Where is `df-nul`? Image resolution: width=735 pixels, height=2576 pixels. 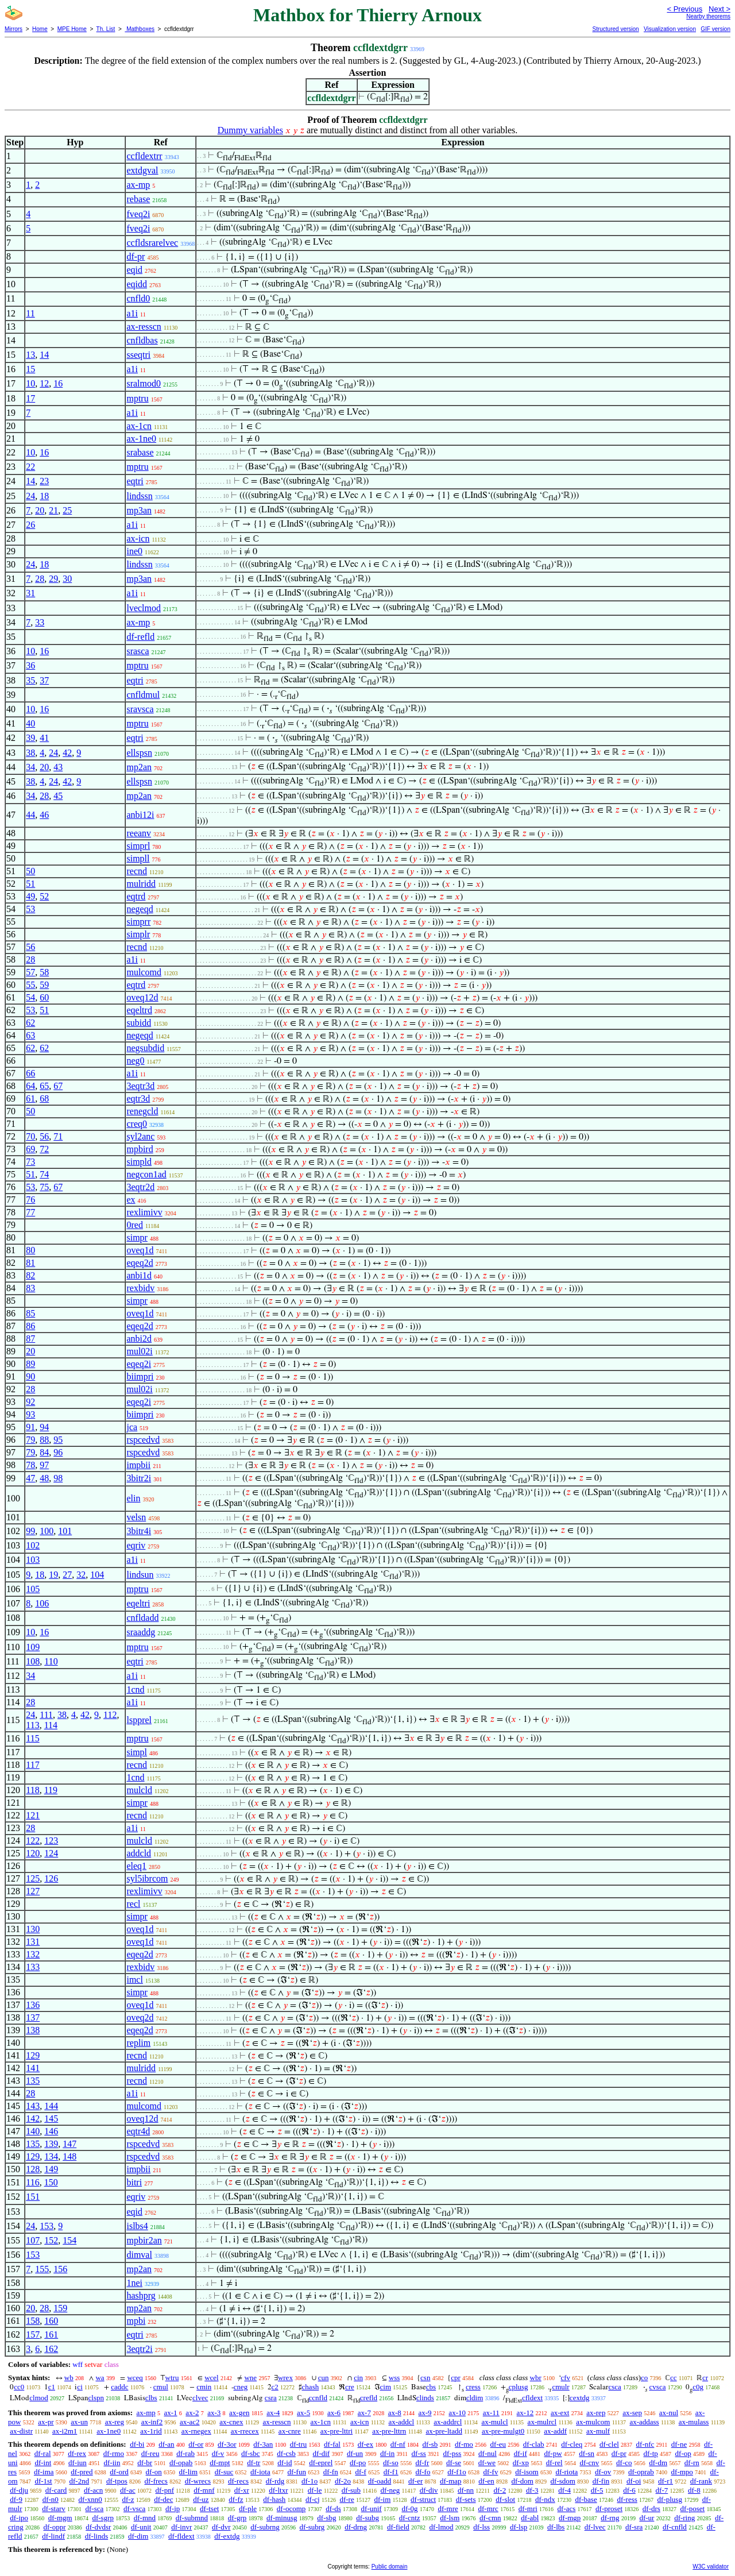 df-nul is located at coordinates (487, 2453).